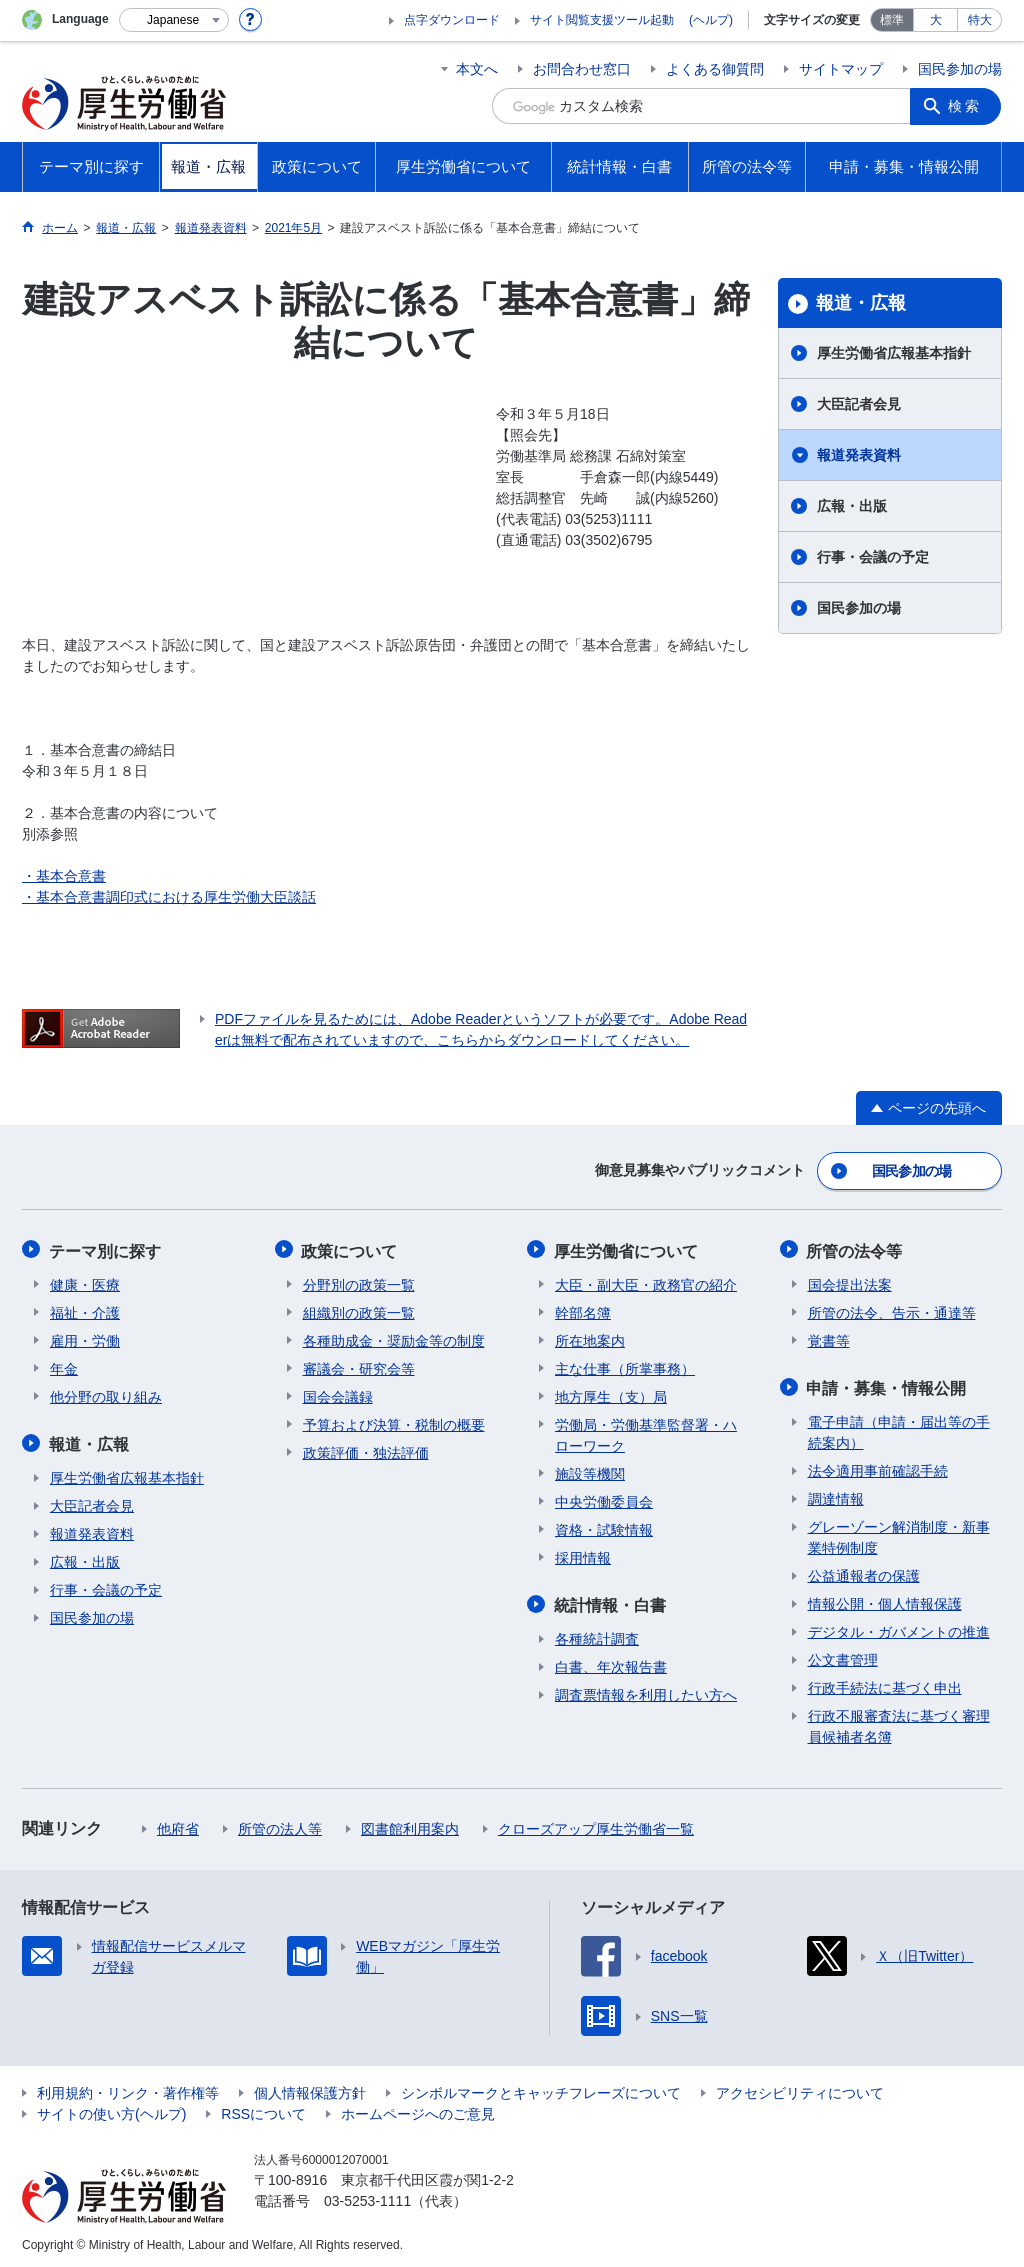 Image resolution: width=1024 pixels, height=2267 pixels. What do you see at coordinates (338, 1394) in the screenshot?
I see `国会会議録` at bounding box center [338, 1394].